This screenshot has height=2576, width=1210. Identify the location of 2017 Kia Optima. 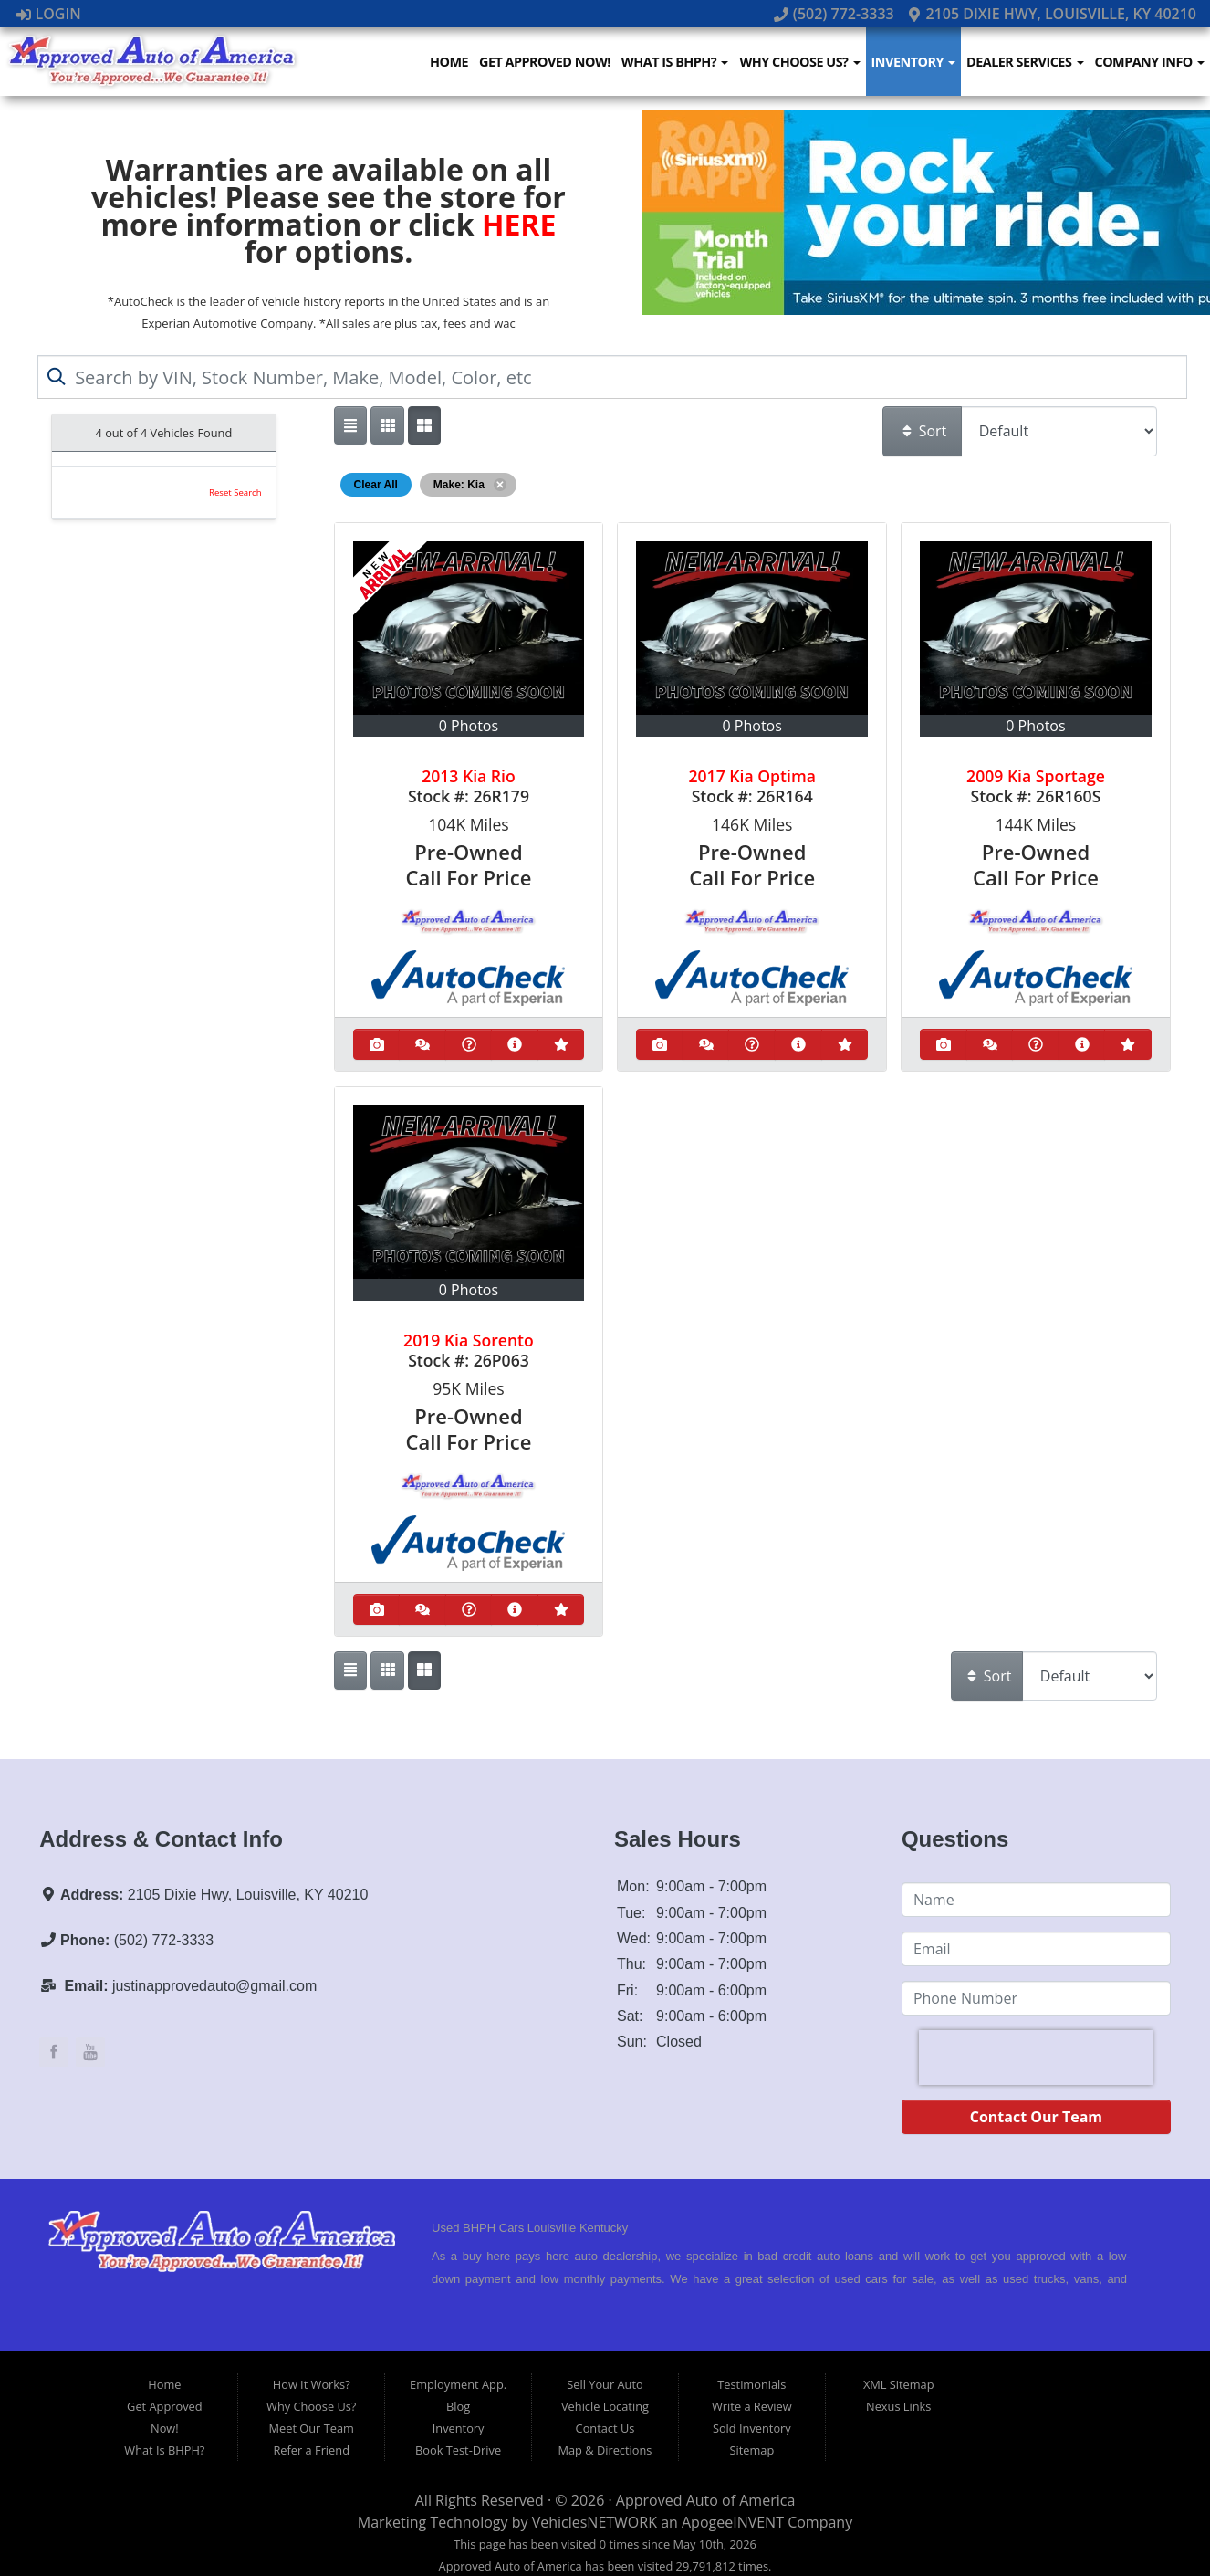
(752, 776).